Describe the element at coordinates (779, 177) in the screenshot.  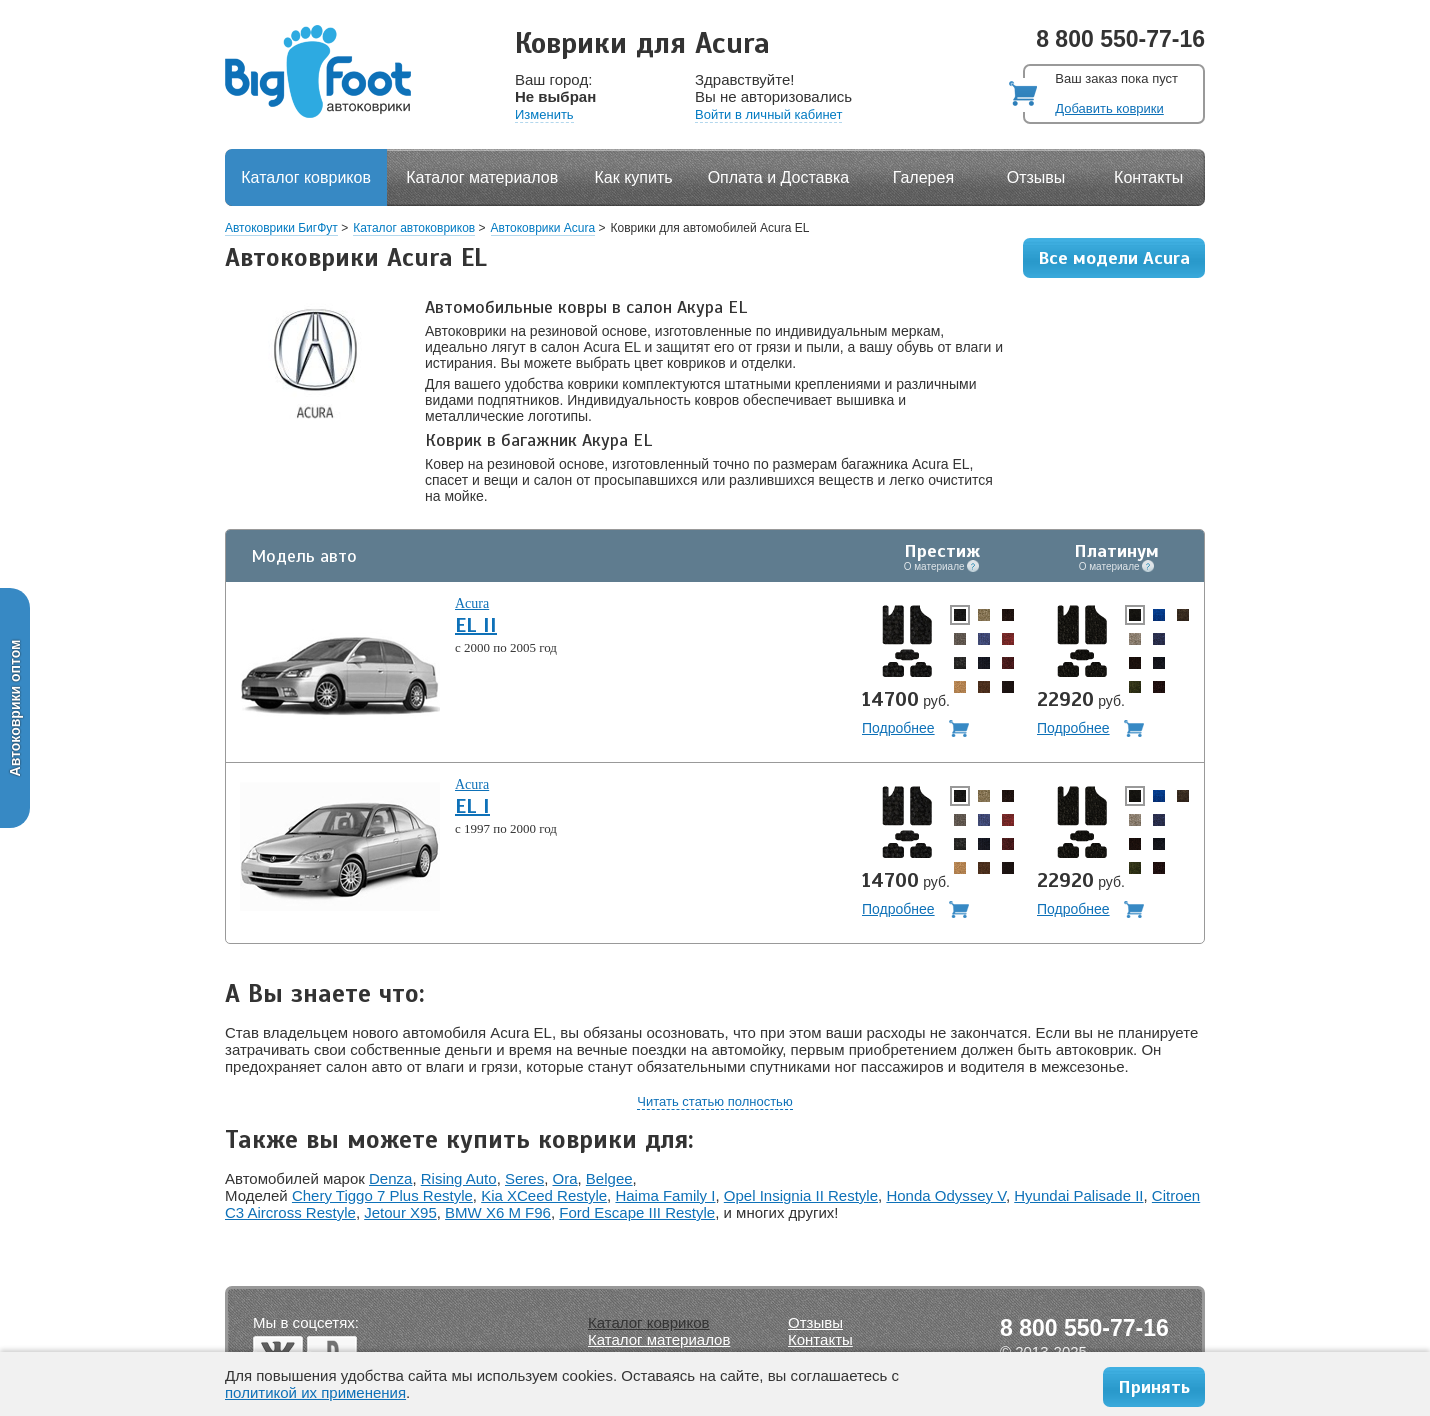
I see `Оплата и Доставка` at that location.